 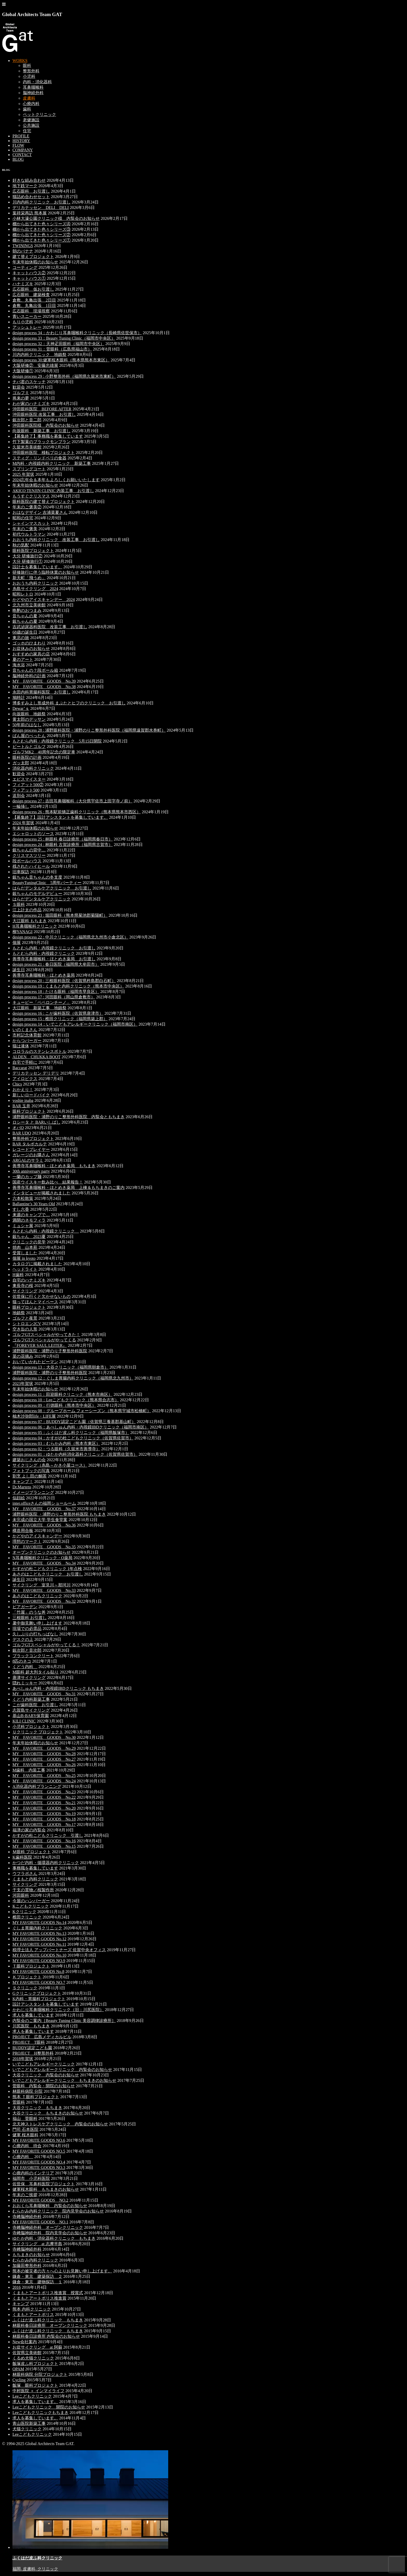 I want to click on 今屋のハンバーガー, so click(x=31, y=1901).